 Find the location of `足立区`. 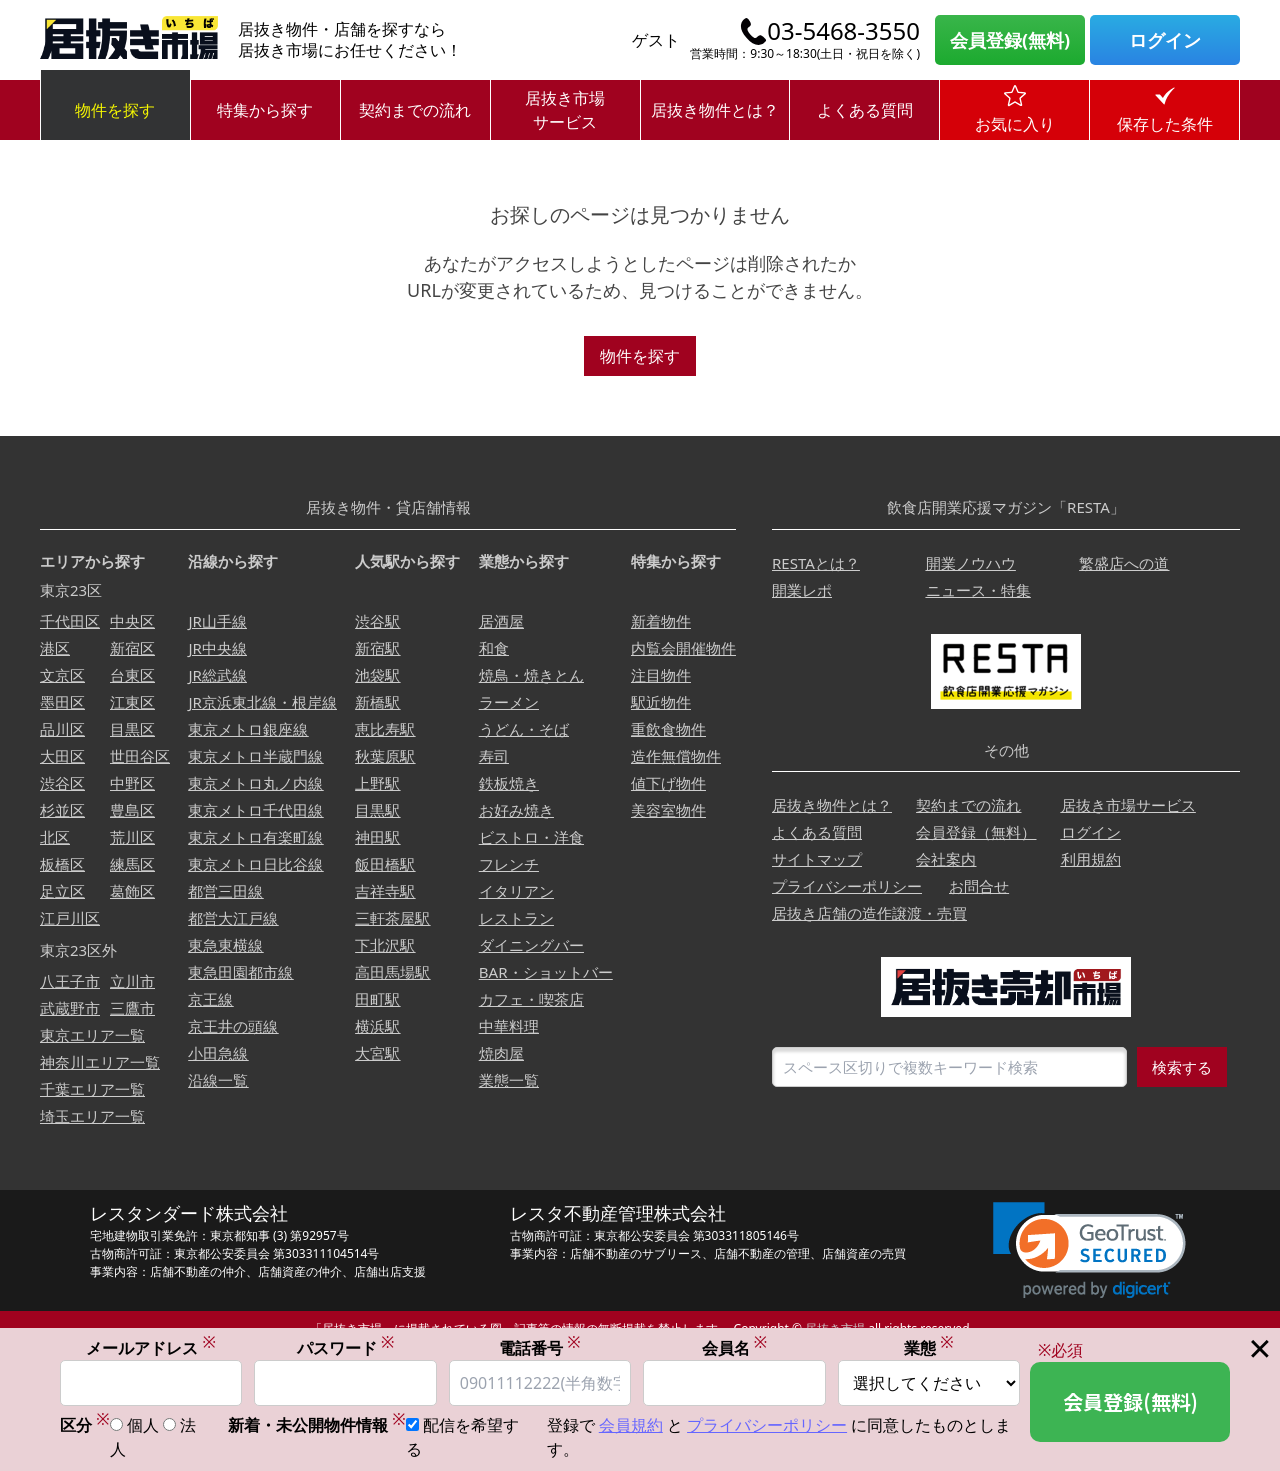

足立区 is located at coordinates (62, 891).